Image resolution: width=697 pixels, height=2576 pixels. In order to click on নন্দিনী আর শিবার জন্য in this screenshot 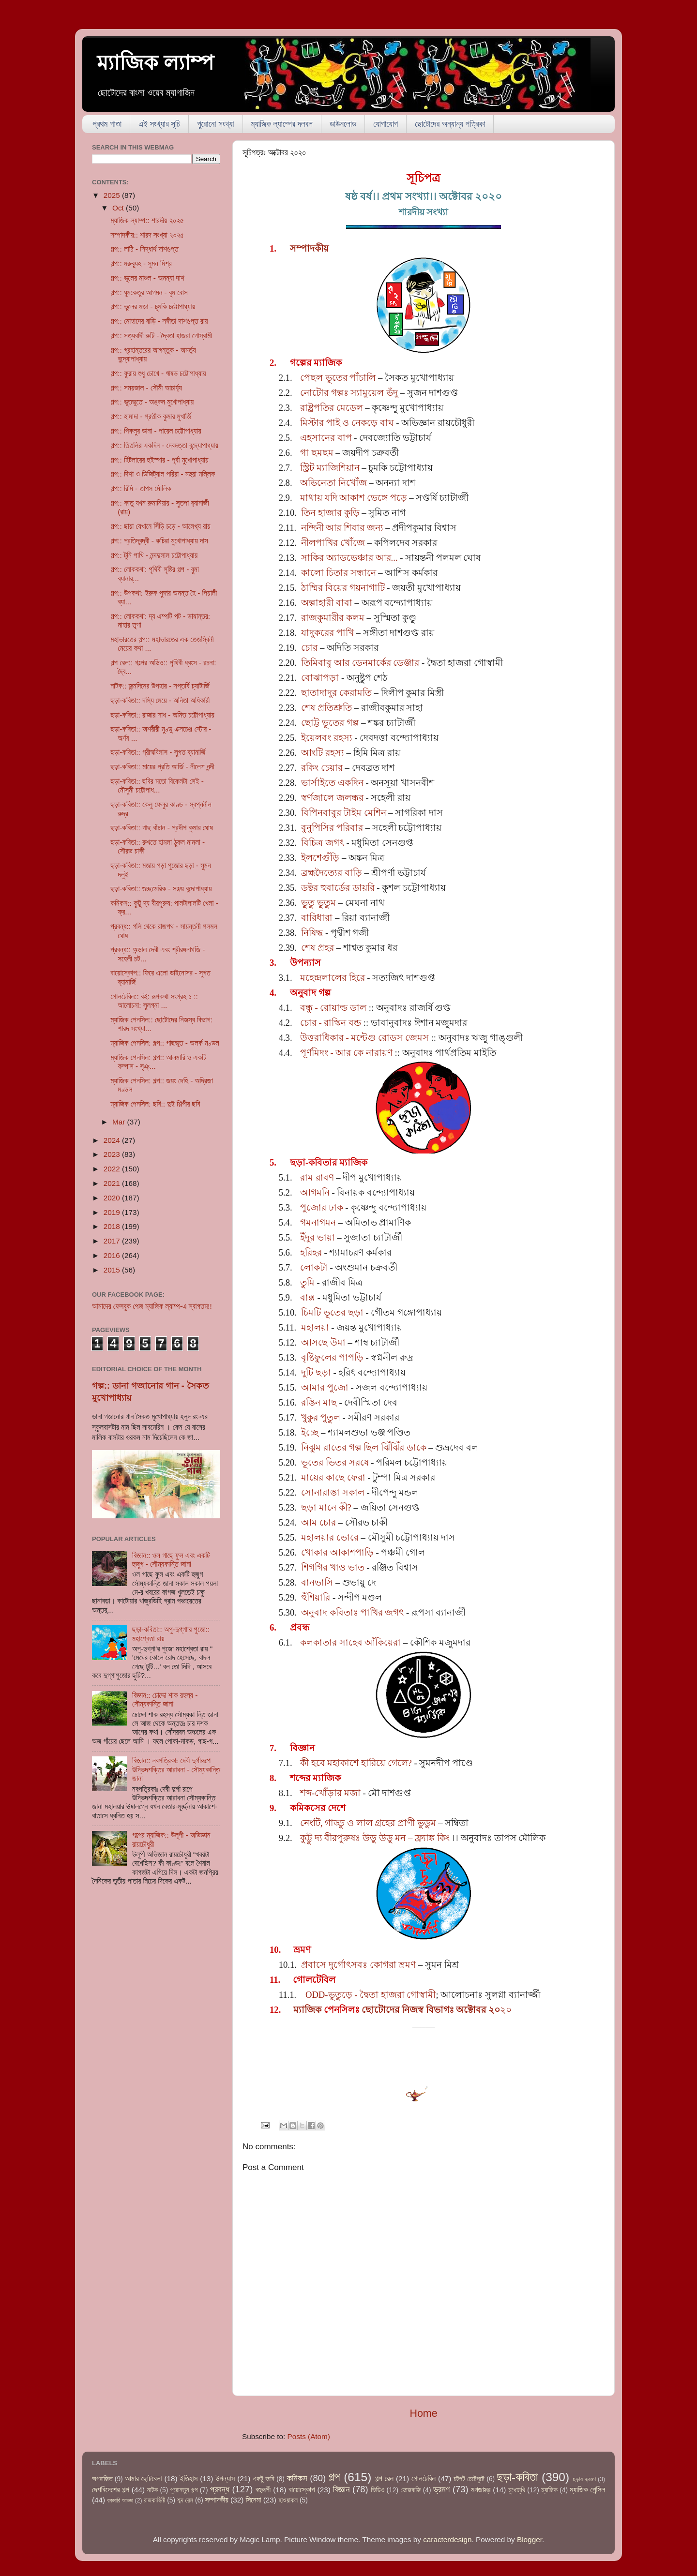, I will do `click(342, 528)`.